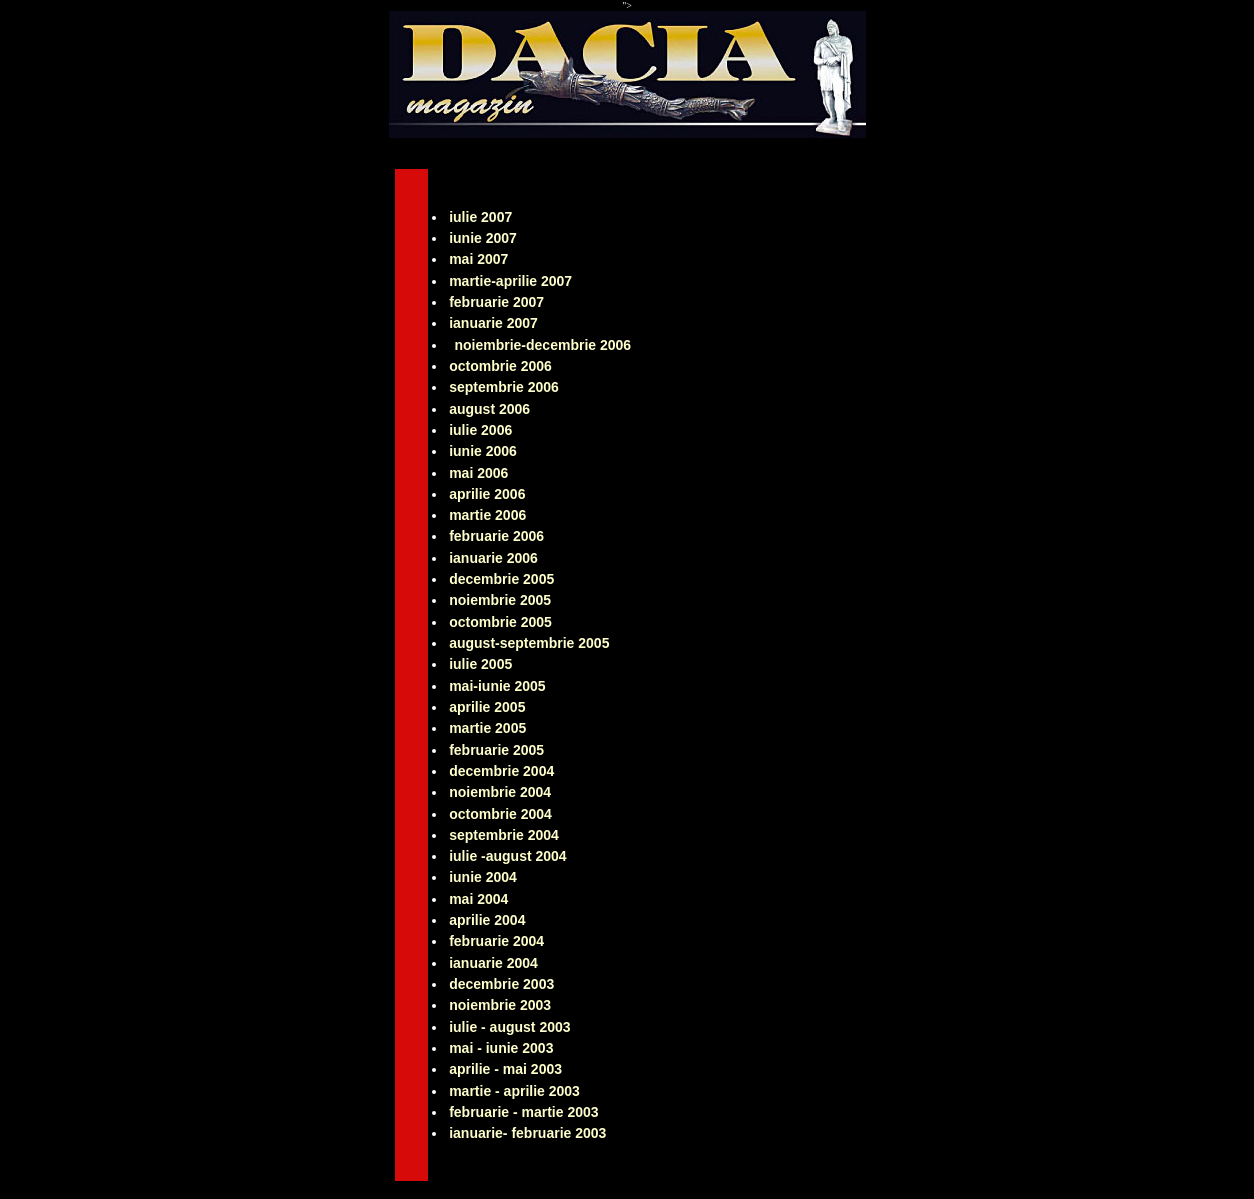 Image resolution: width=1254 pixels, height=1199 pixels. I want to click on mai-iunie 2005, so click(497, 686).